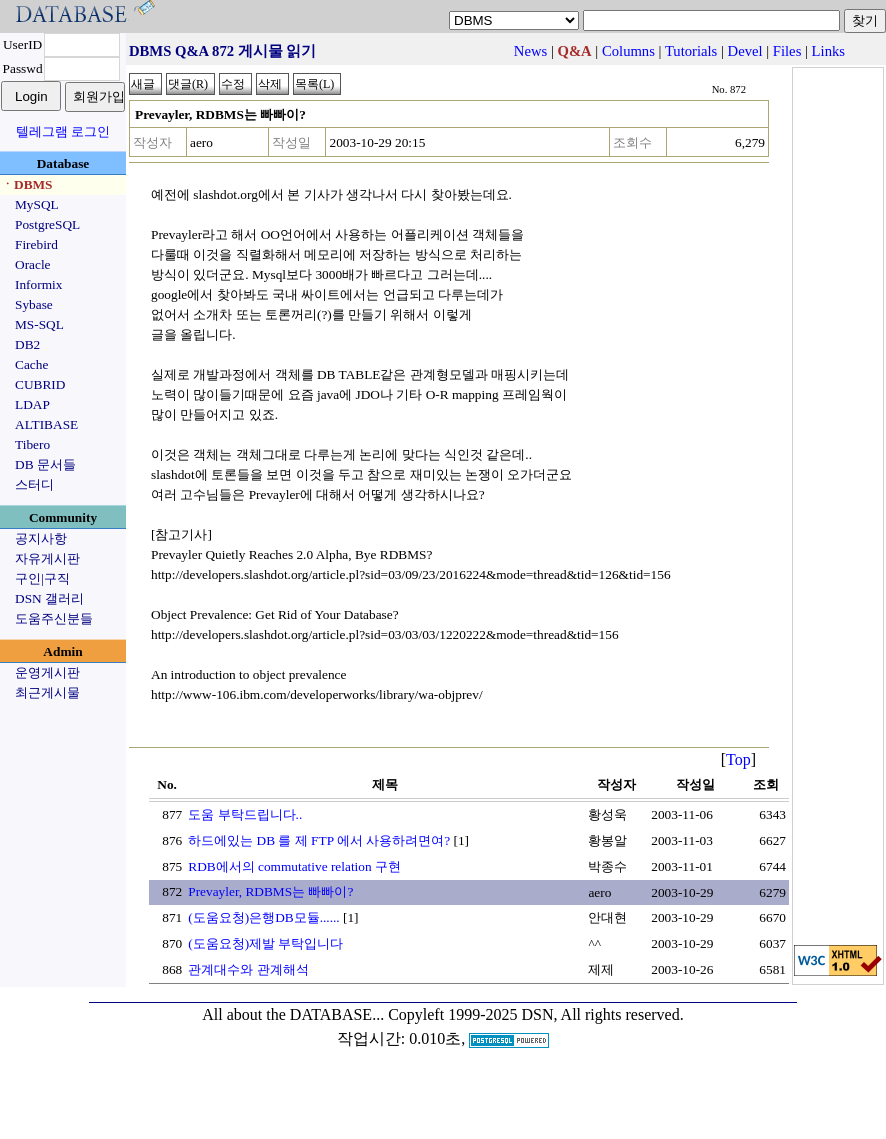 The image size is (886, 1139). What do you see at coordinates (46, 424) in the screenshot?
I see `ALTIBASE` at bounding box center [46, 424].